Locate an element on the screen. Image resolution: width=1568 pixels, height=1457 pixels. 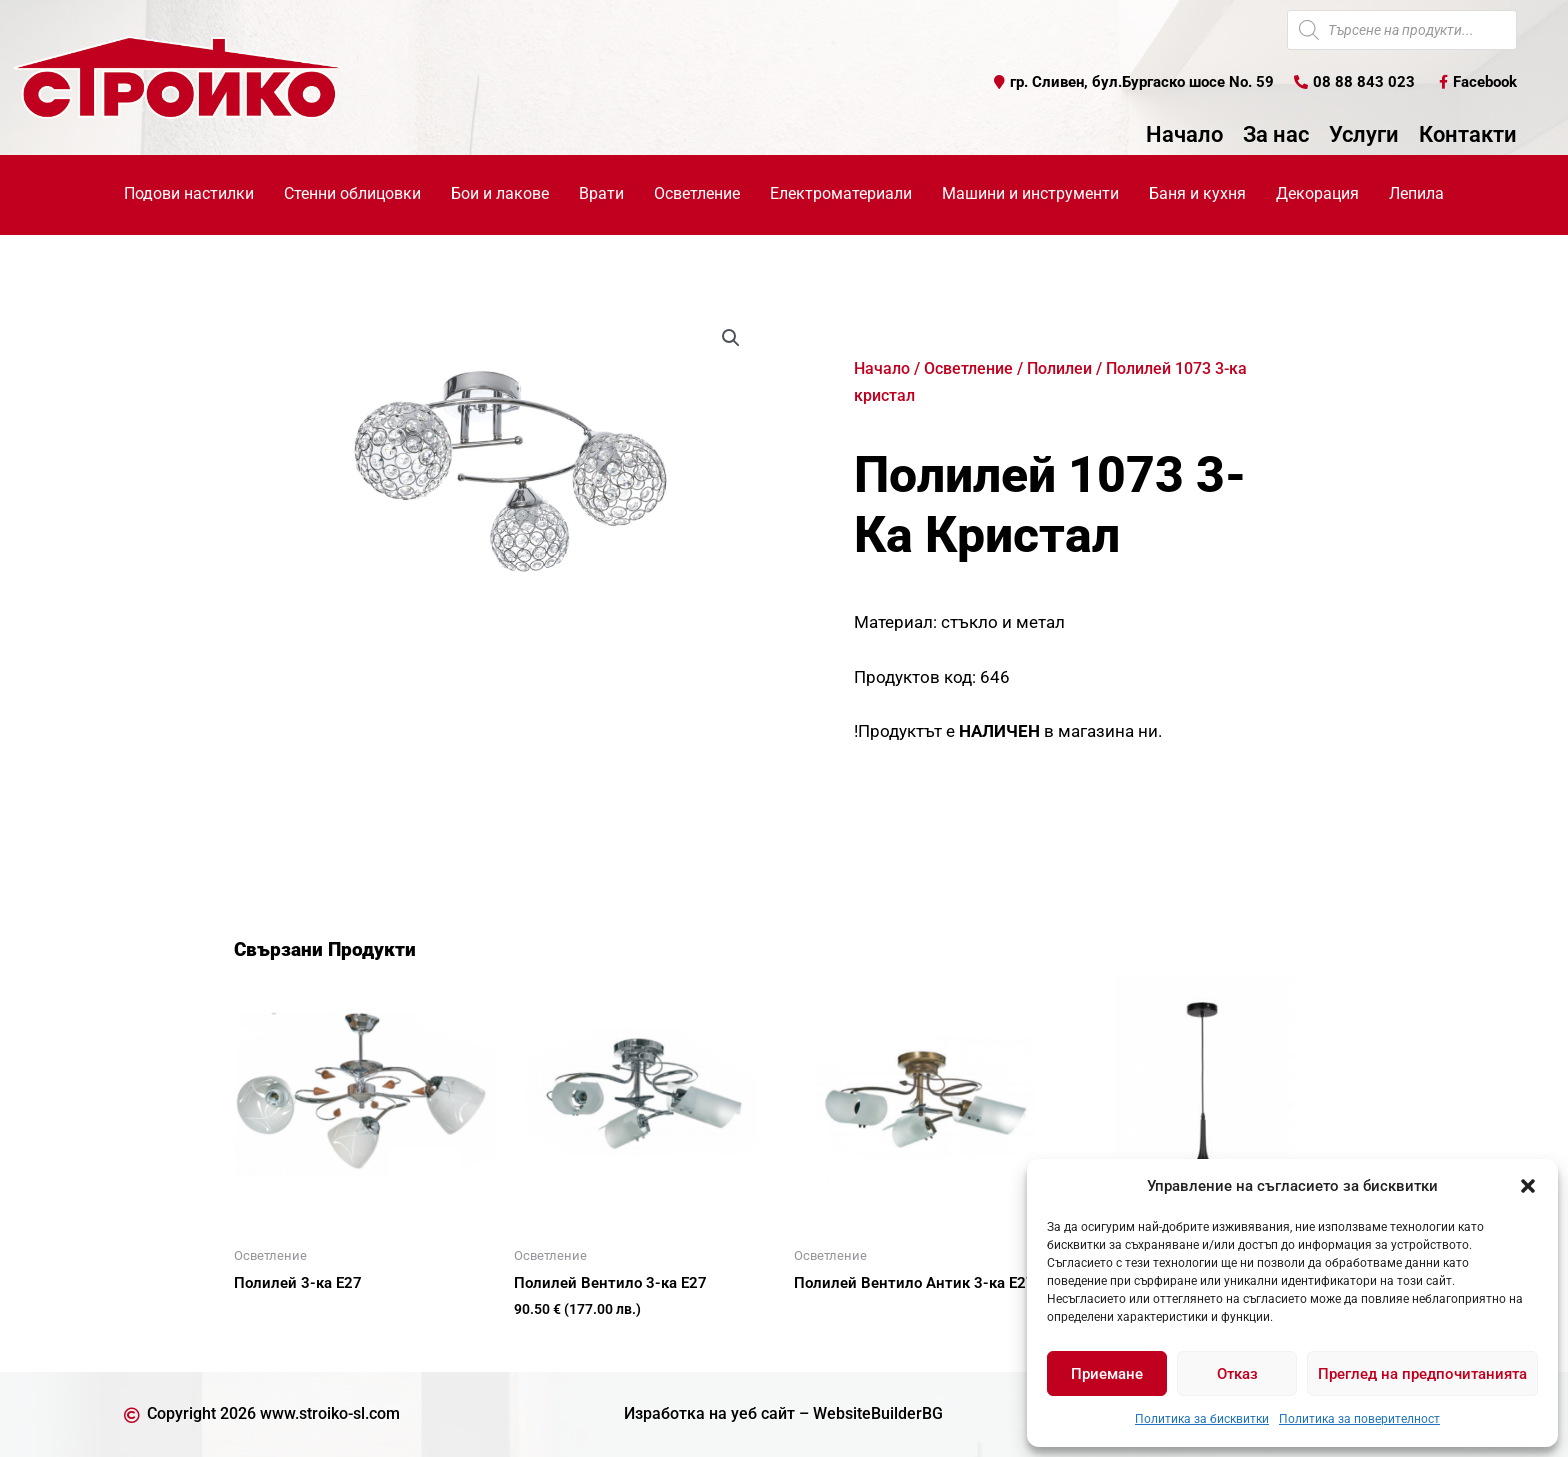
WebsiteBuilderBG is located at coordinates (878, 1413).